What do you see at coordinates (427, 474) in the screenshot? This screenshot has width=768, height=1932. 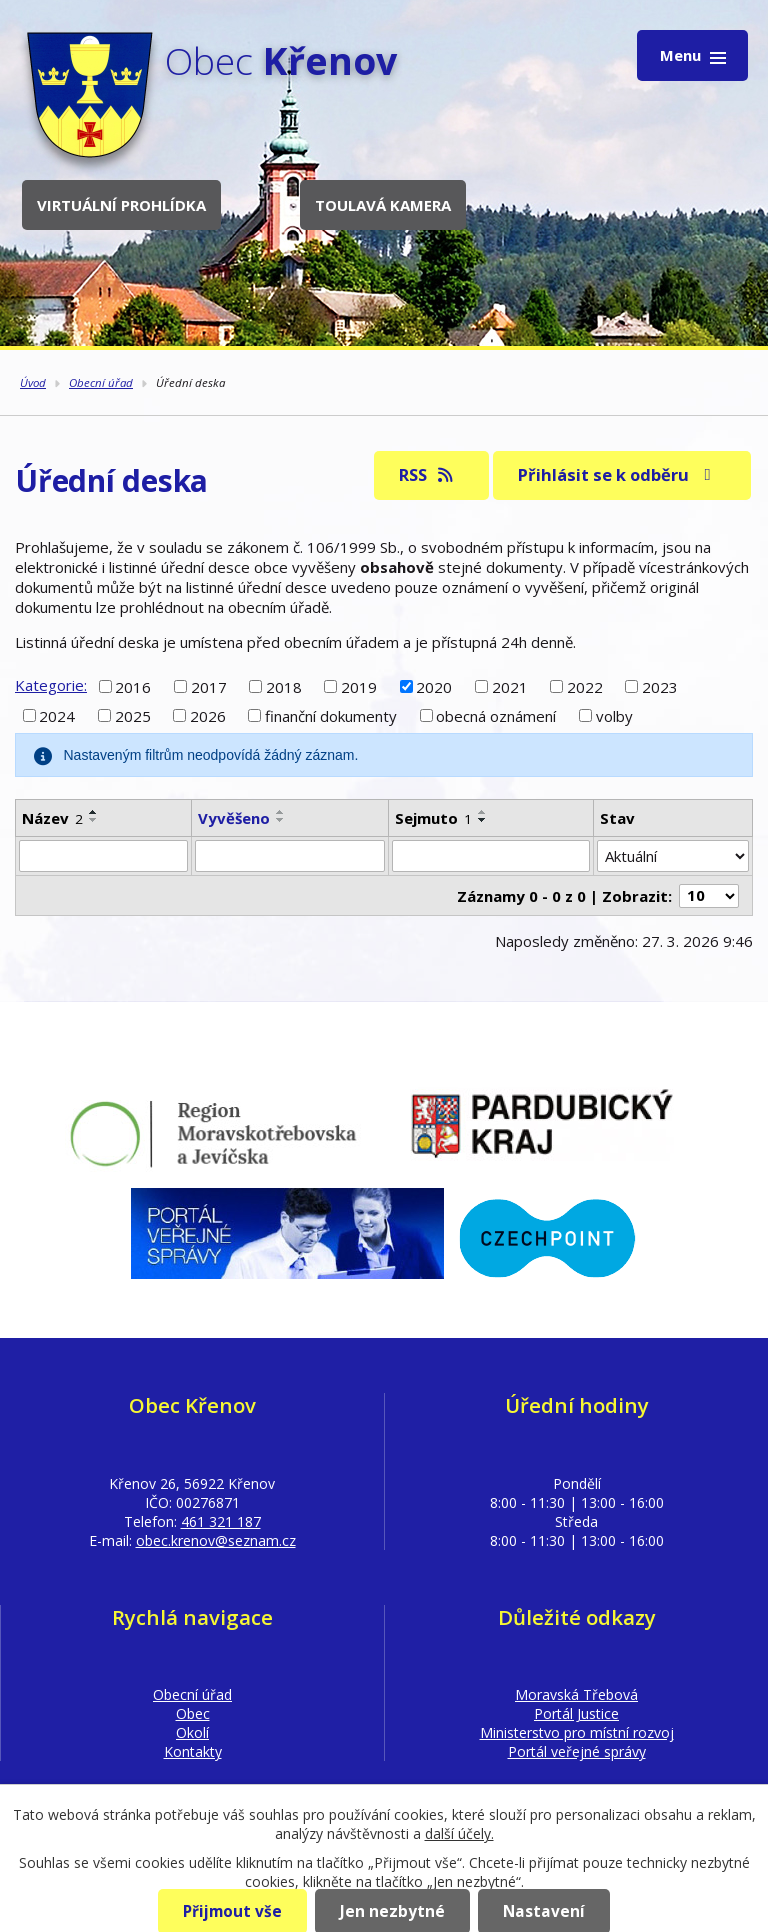 I see `RSS` at bounding box center [427, 474].